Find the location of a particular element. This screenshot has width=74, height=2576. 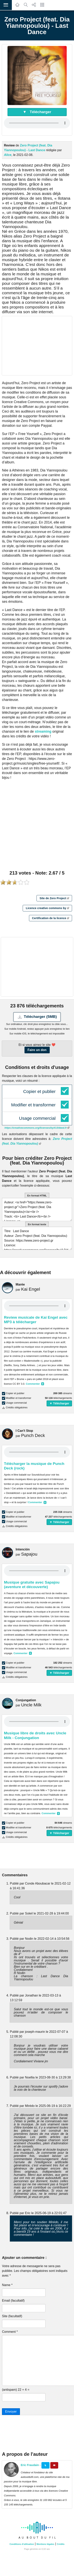

Mentions légales is located at coordinates (45, 2544).